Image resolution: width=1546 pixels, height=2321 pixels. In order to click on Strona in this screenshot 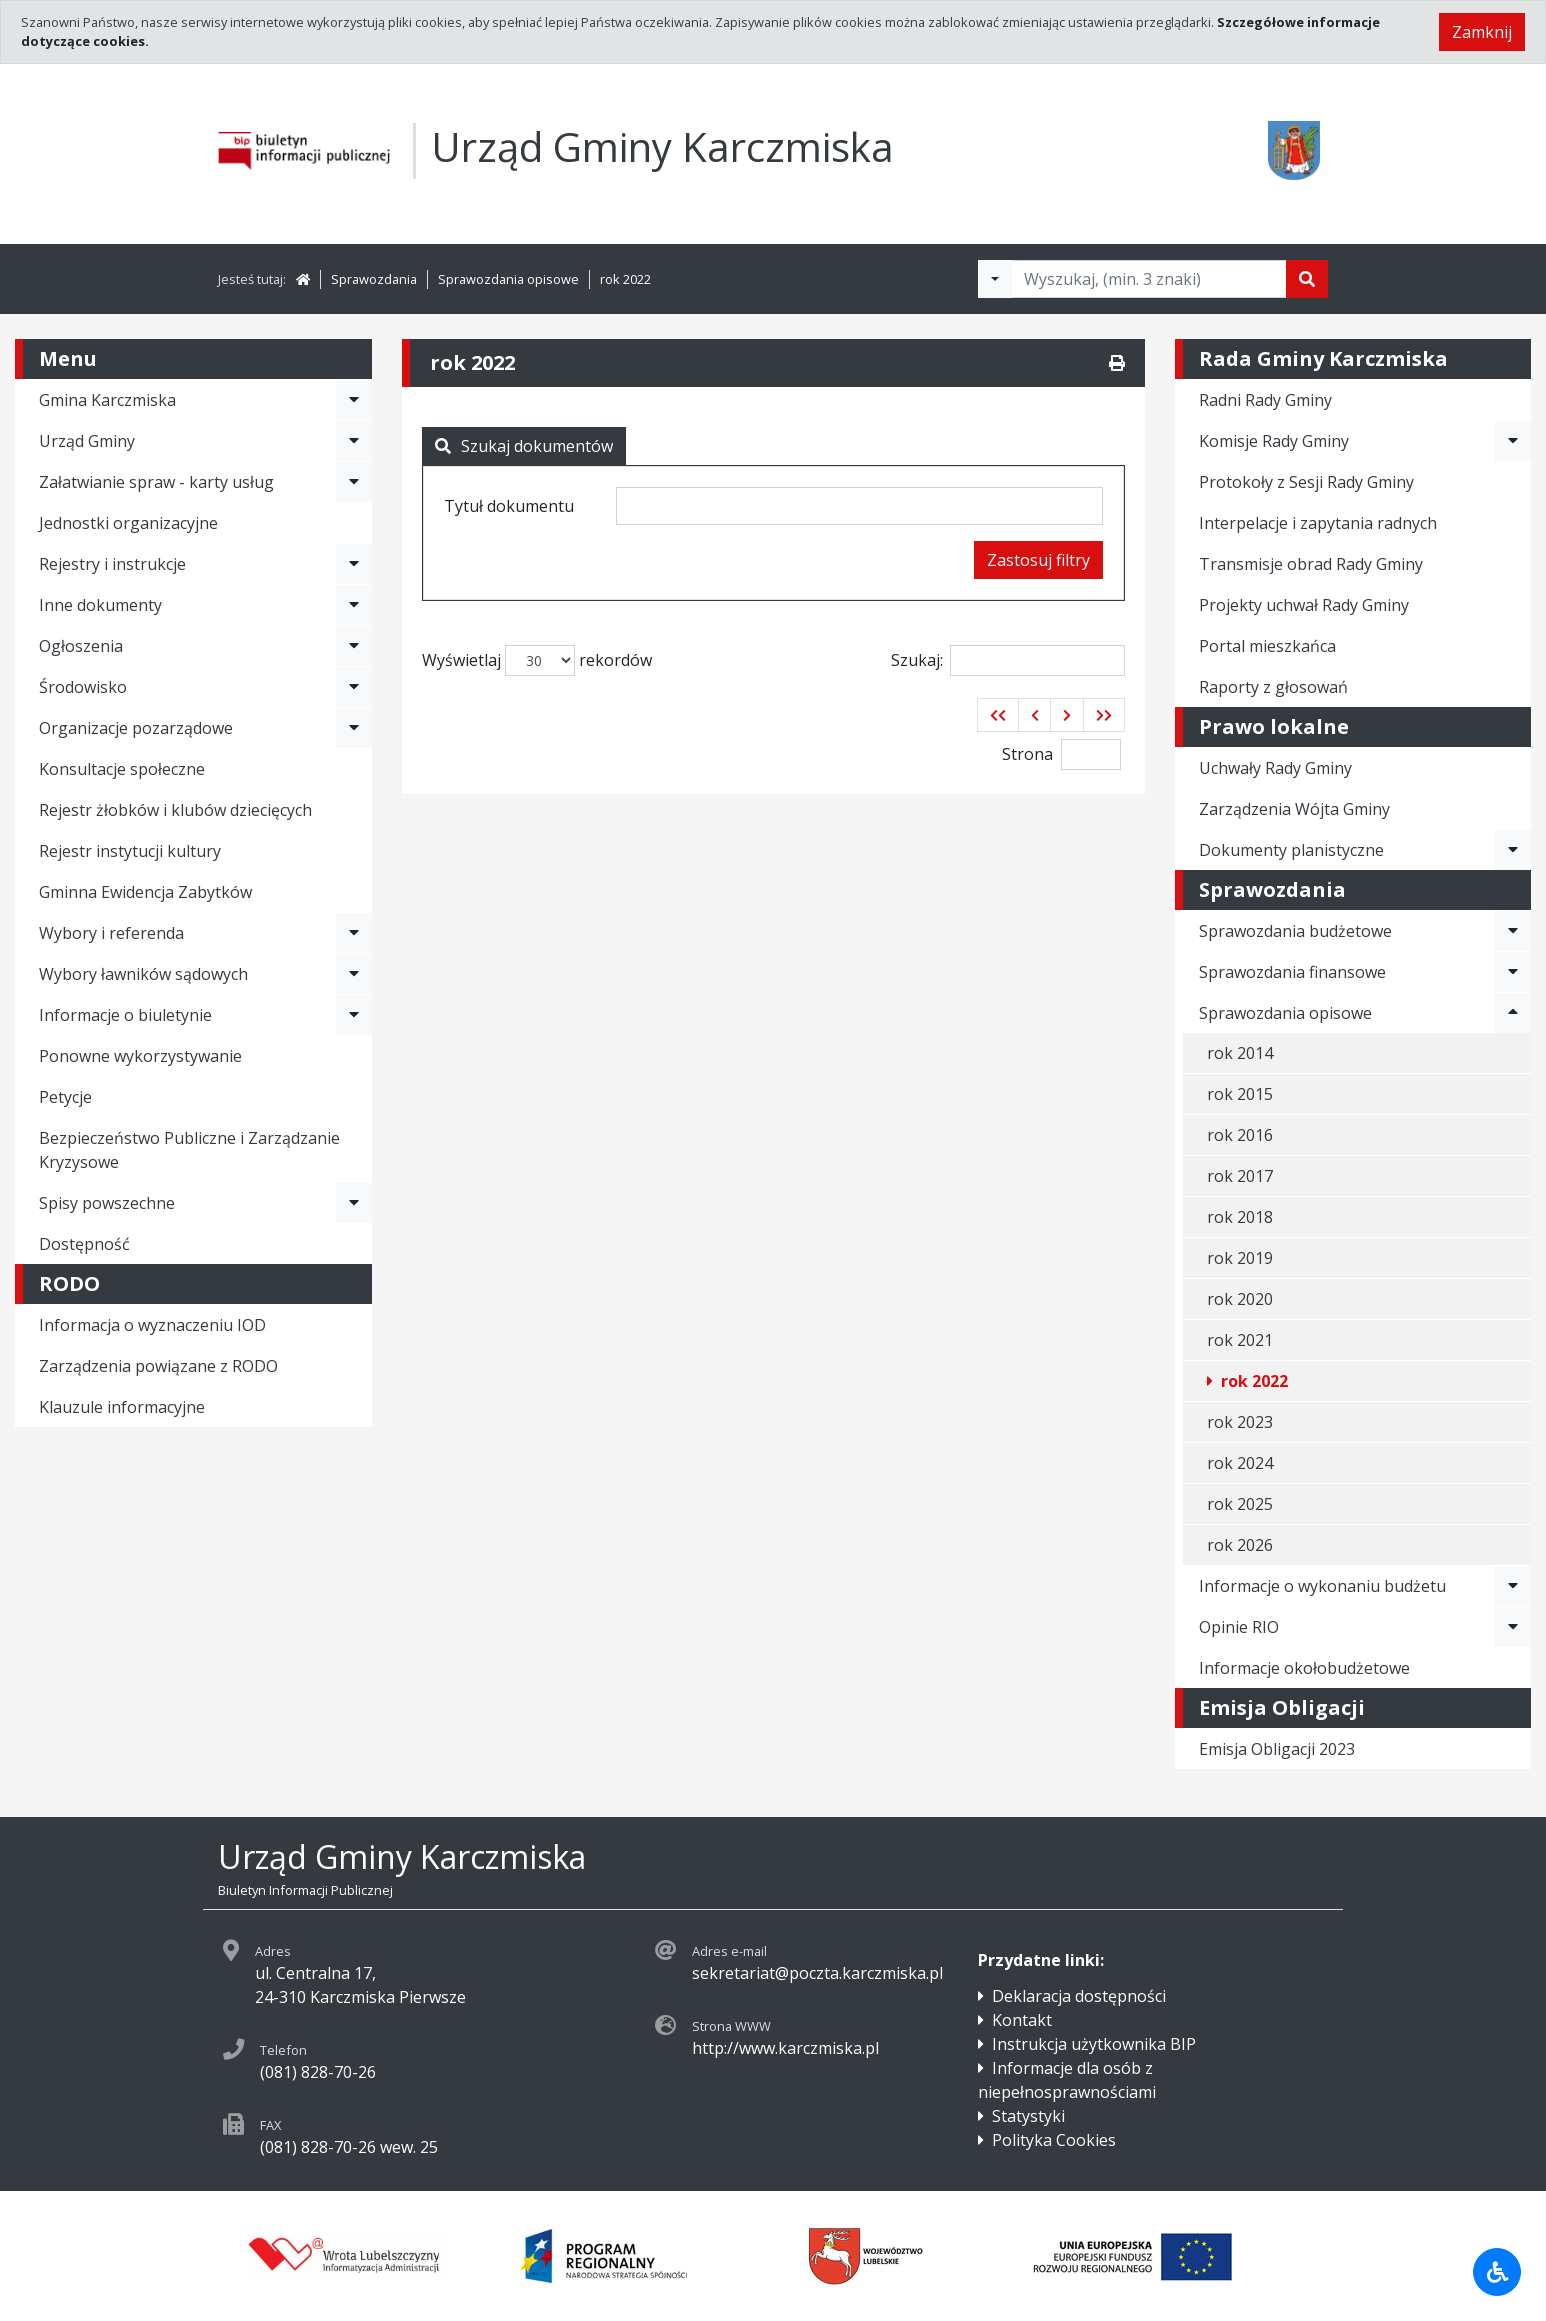, I will do `click(1027, 754)`.